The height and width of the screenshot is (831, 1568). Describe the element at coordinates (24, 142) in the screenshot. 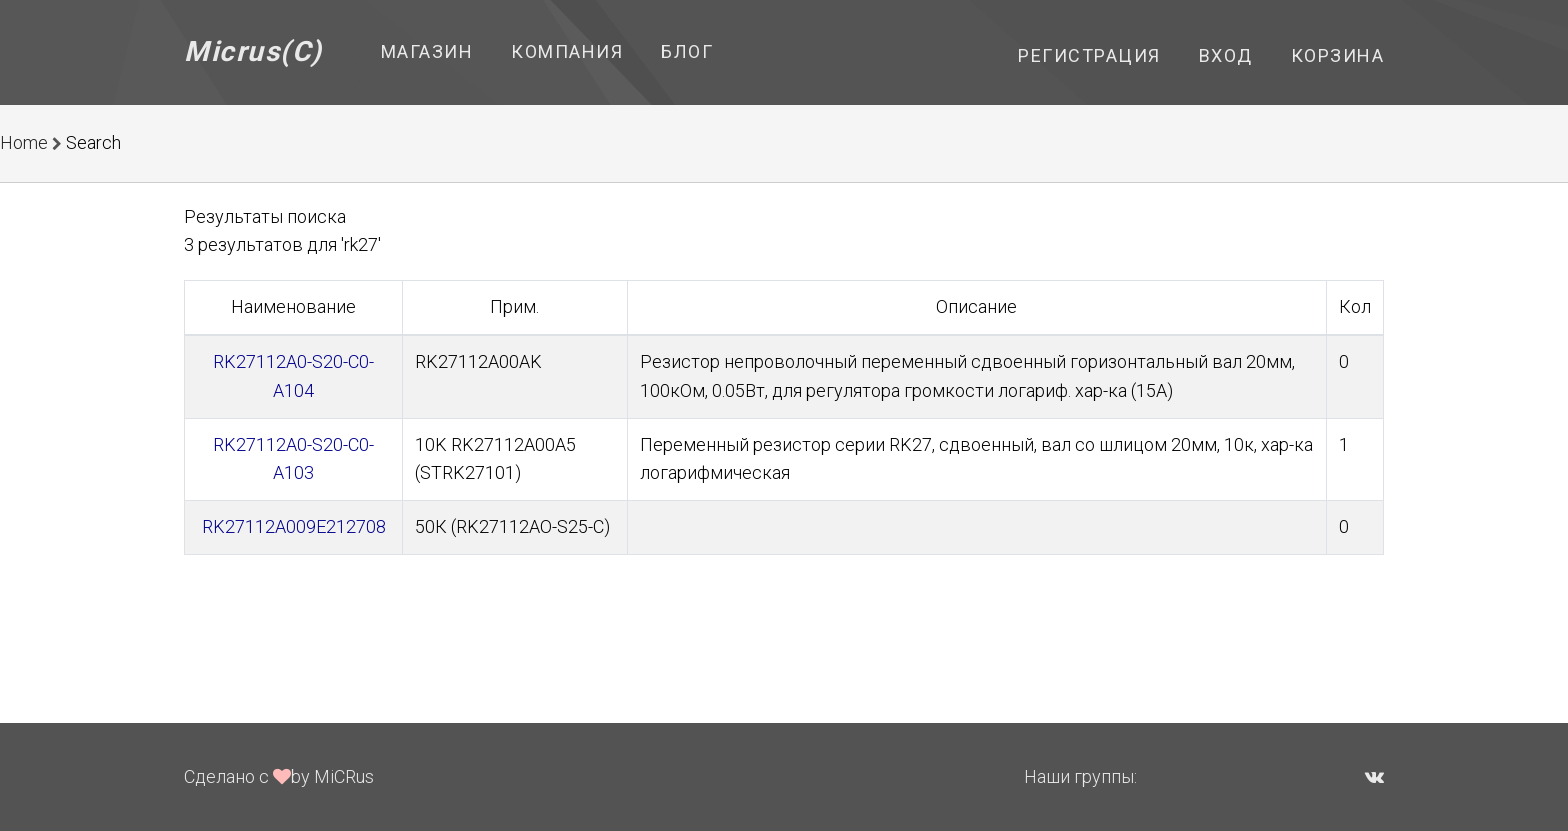

I see `Home` at that location.